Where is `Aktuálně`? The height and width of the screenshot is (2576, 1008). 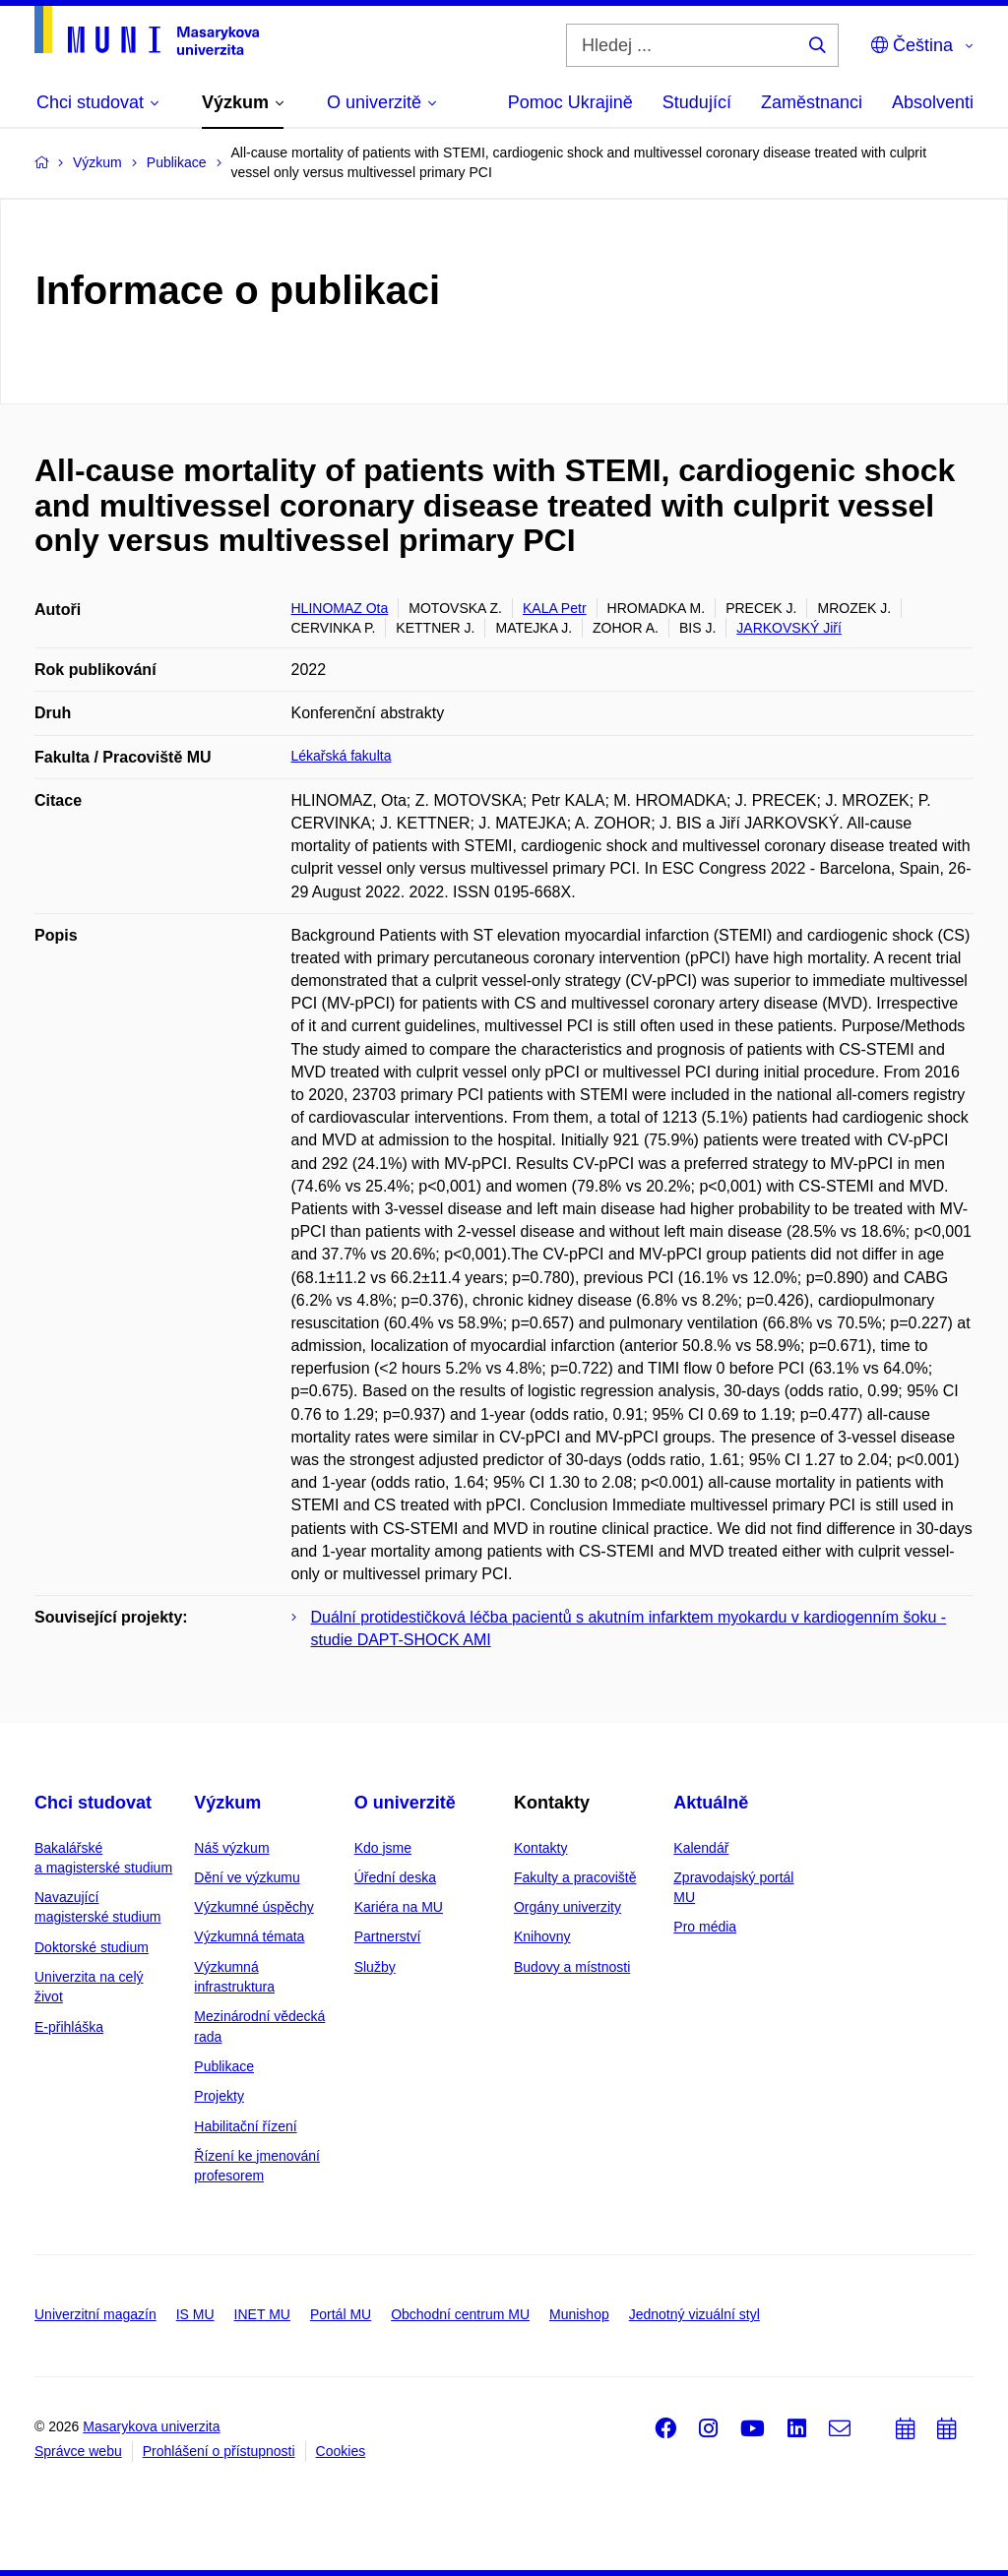 Aktuálně is located at coordinates (710, 1802).